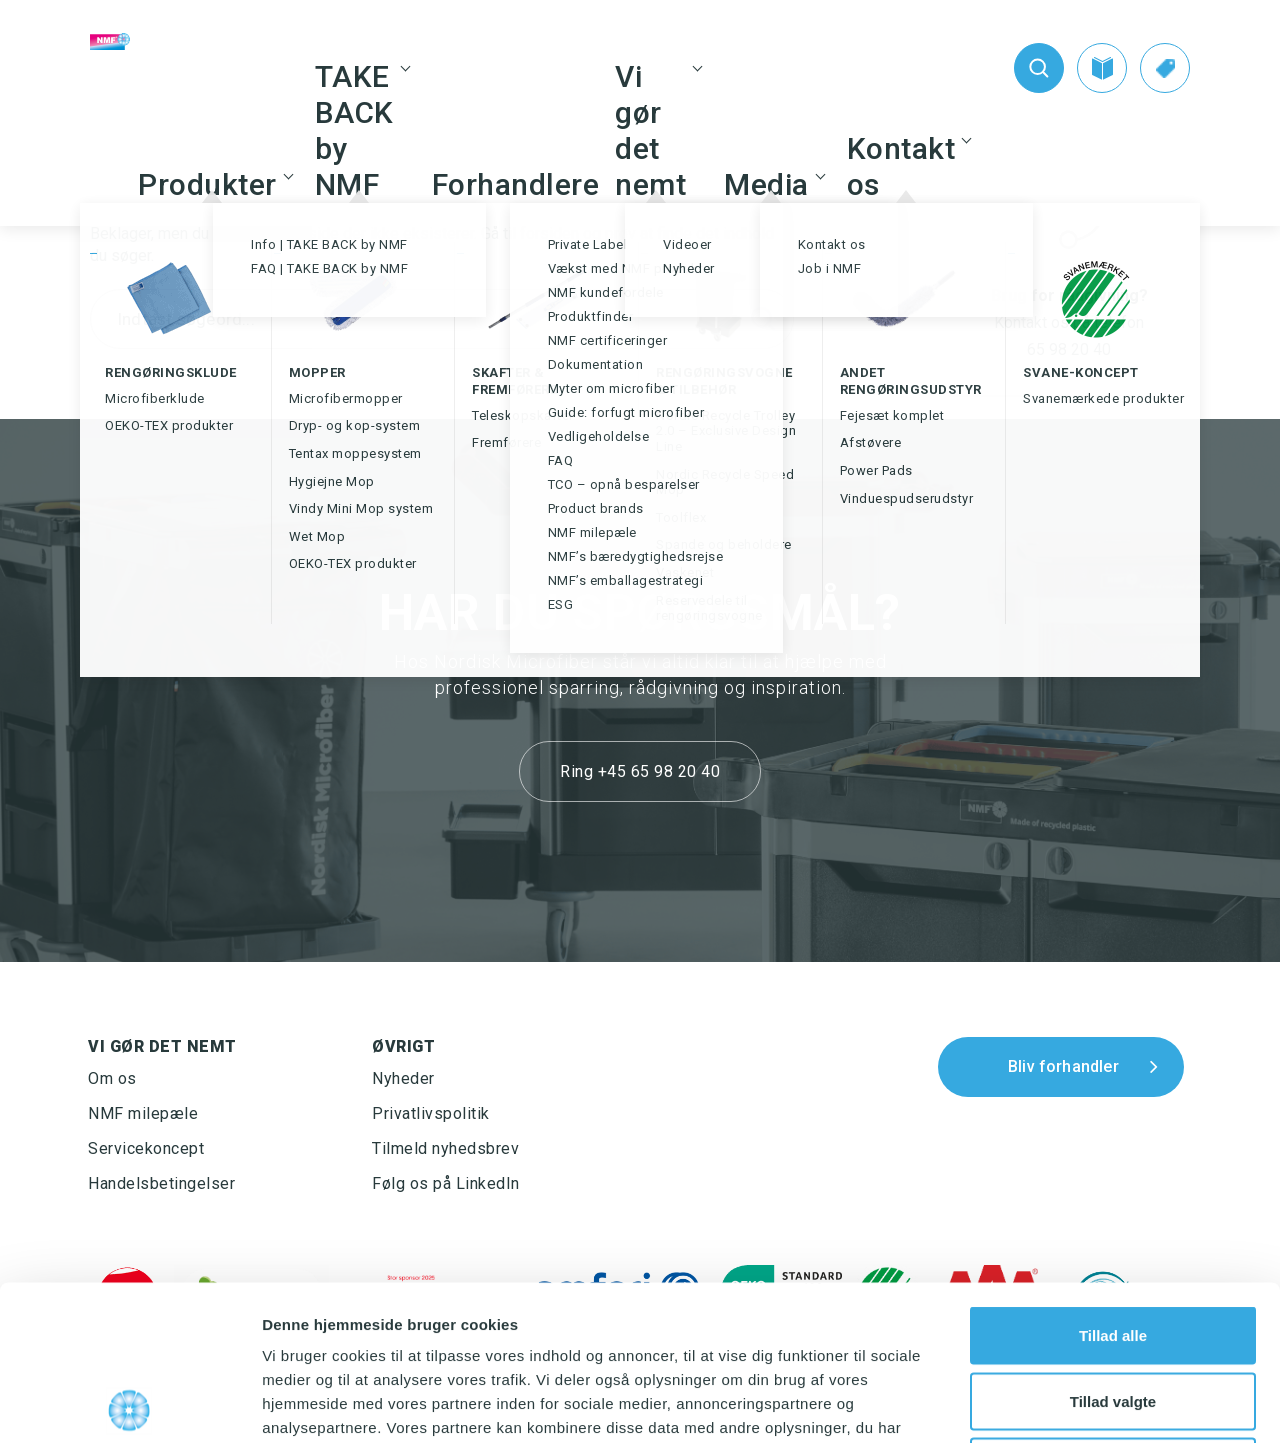 This screenshot has height=1443, width=1280. I want to click on 65 98 20 40, so click(1069, 349).